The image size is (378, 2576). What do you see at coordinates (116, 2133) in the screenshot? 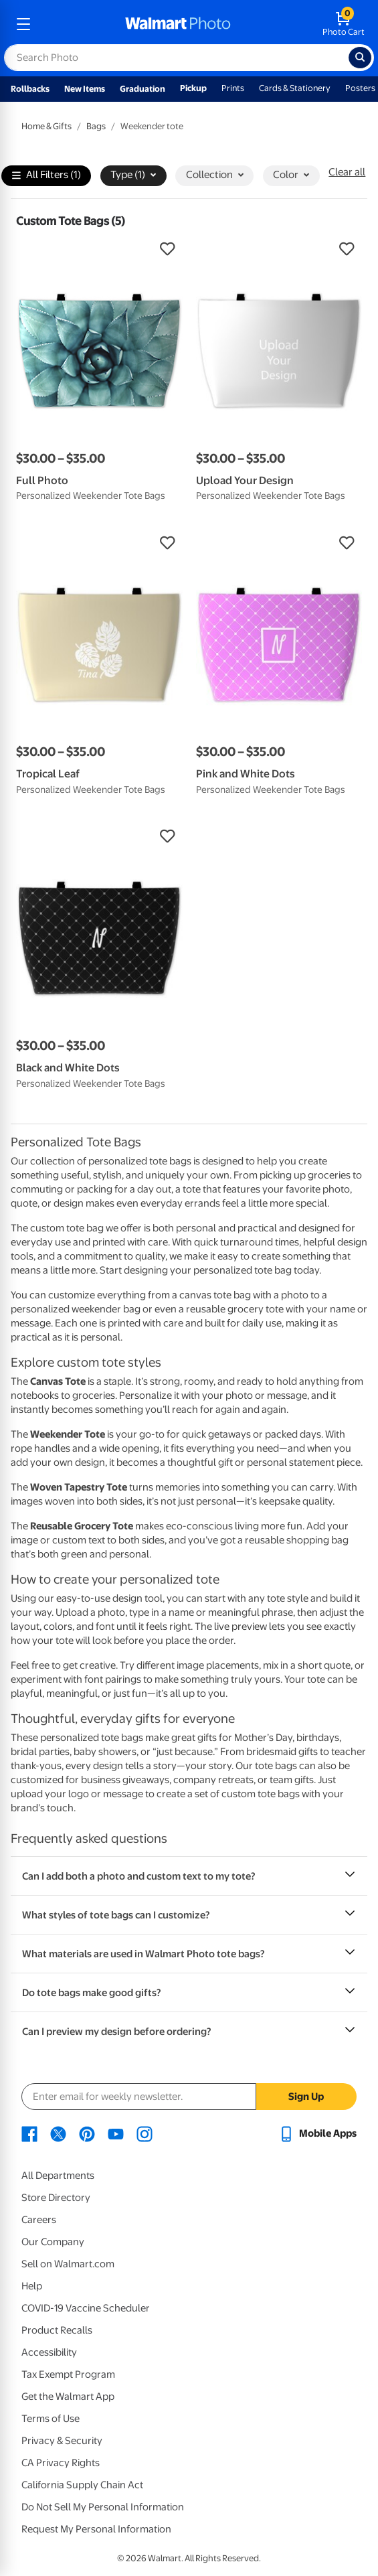
I see `[Walmart Youtube page - opens in a new window]` at bounding box center [116, 2133].